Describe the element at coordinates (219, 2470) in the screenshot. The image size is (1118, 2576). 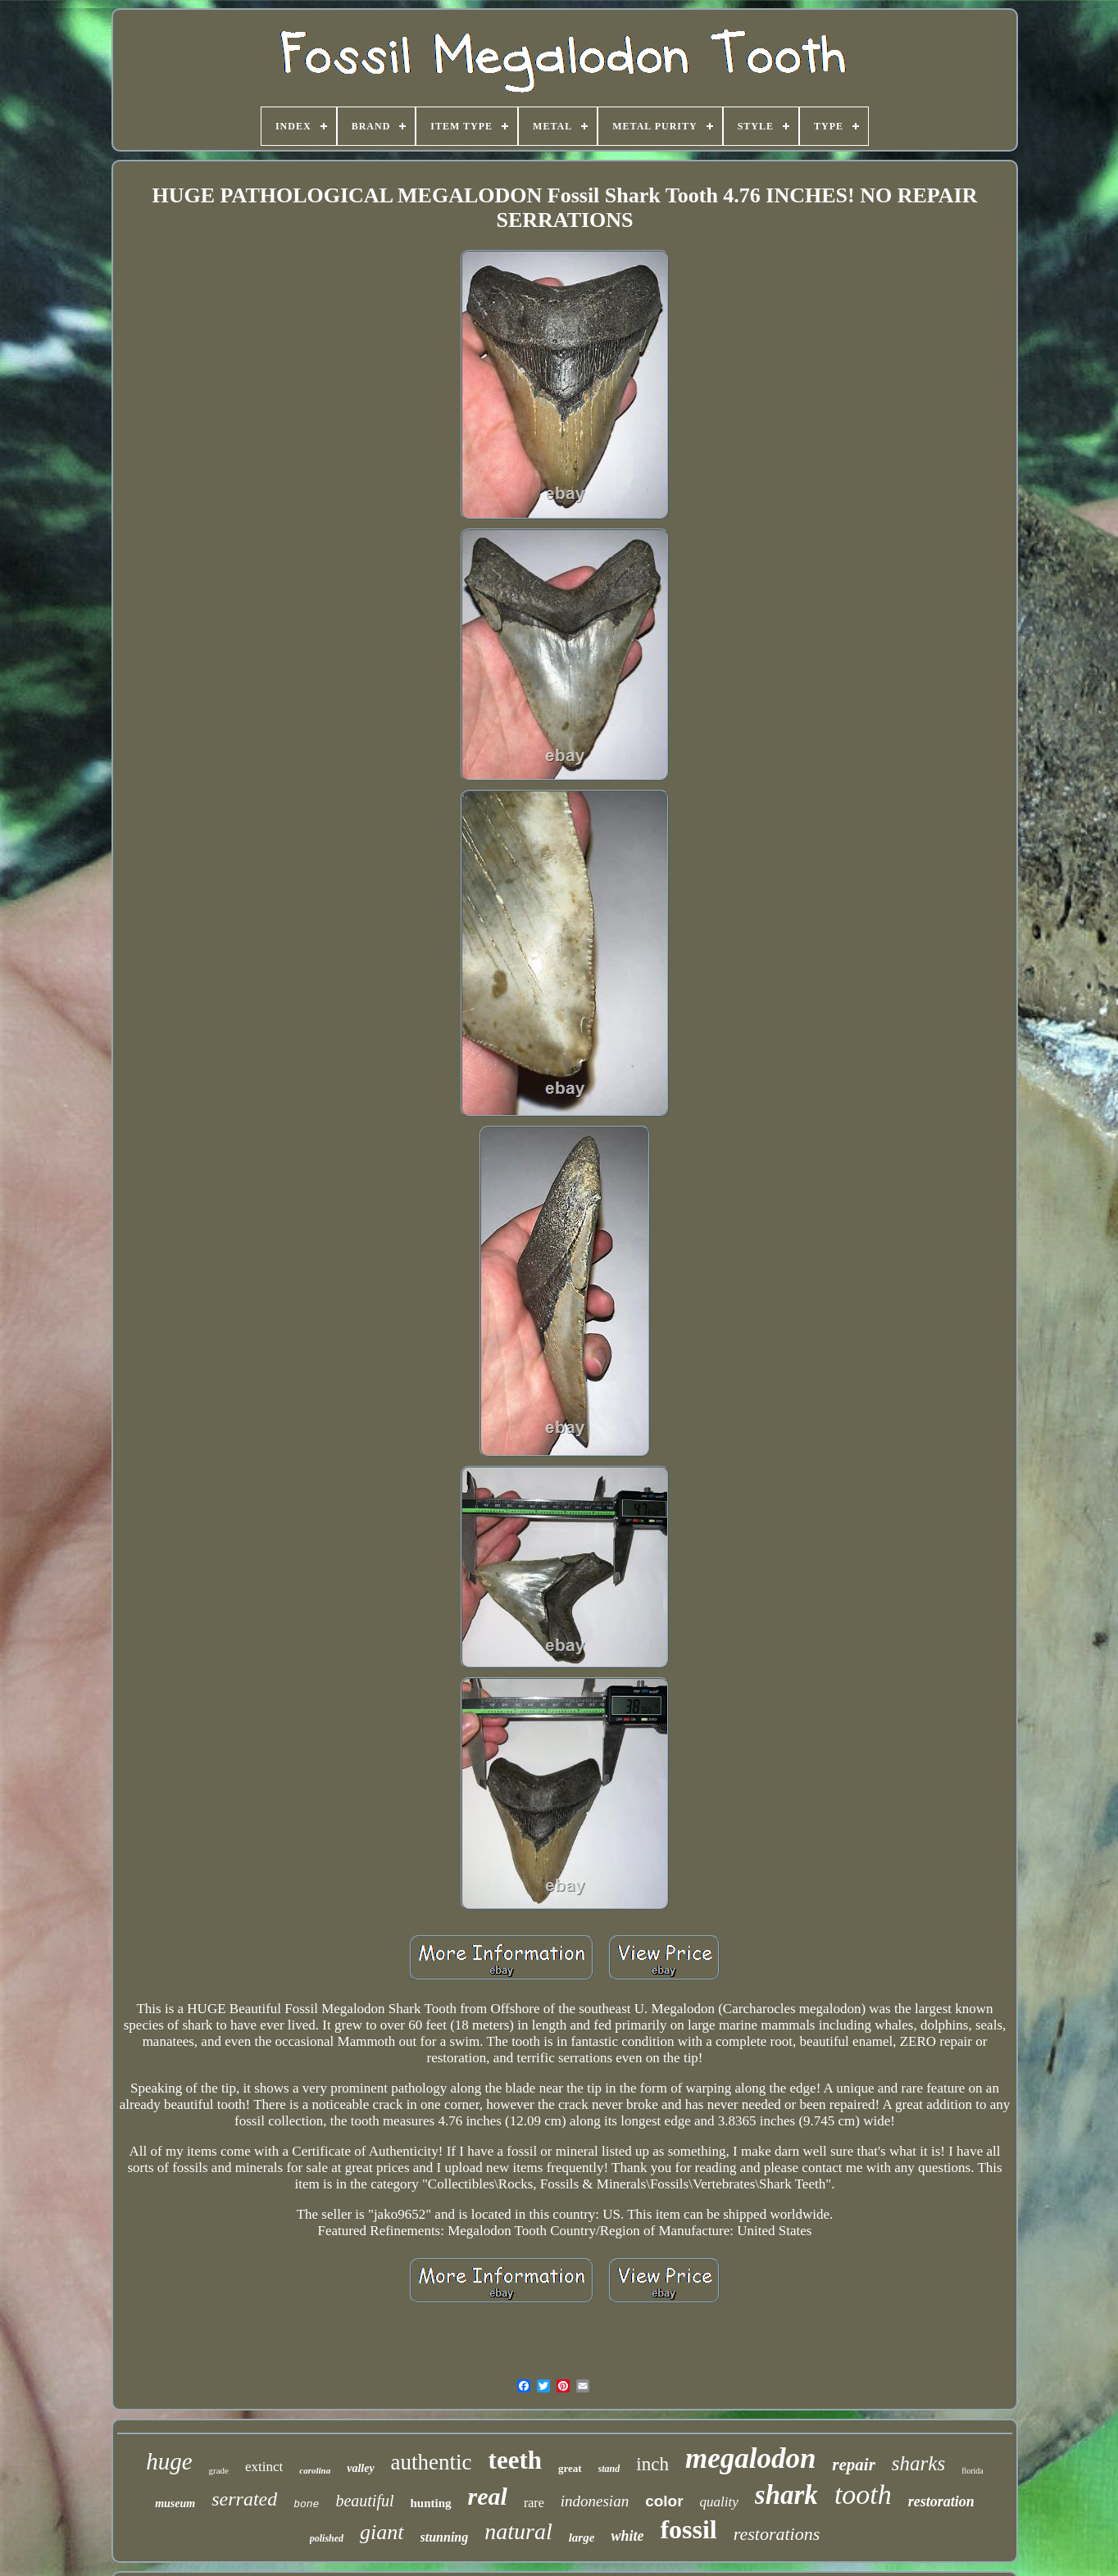
I see `grade` at that location.